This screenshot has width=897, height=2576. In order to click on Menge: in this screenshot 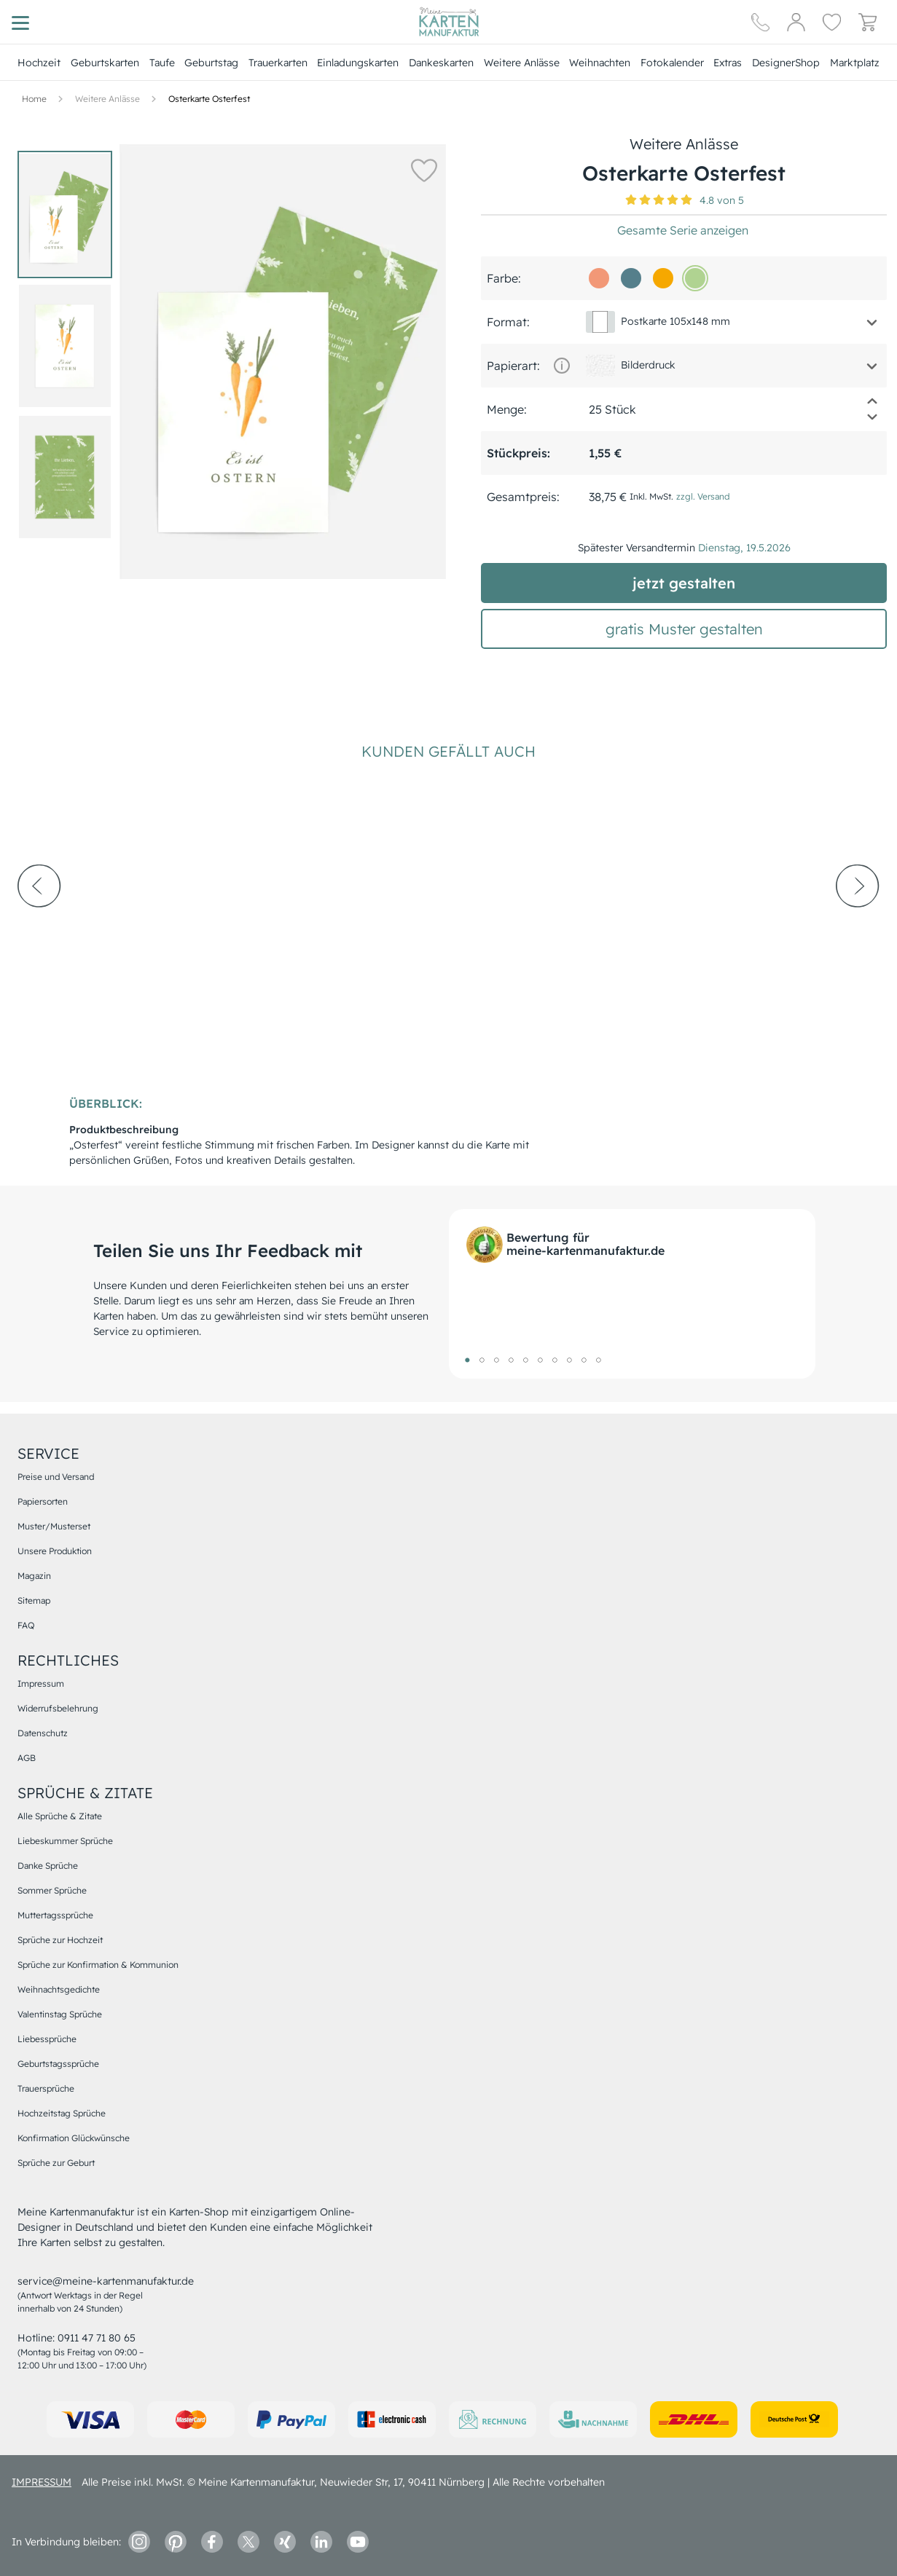, I will do `click(507, 409)`.